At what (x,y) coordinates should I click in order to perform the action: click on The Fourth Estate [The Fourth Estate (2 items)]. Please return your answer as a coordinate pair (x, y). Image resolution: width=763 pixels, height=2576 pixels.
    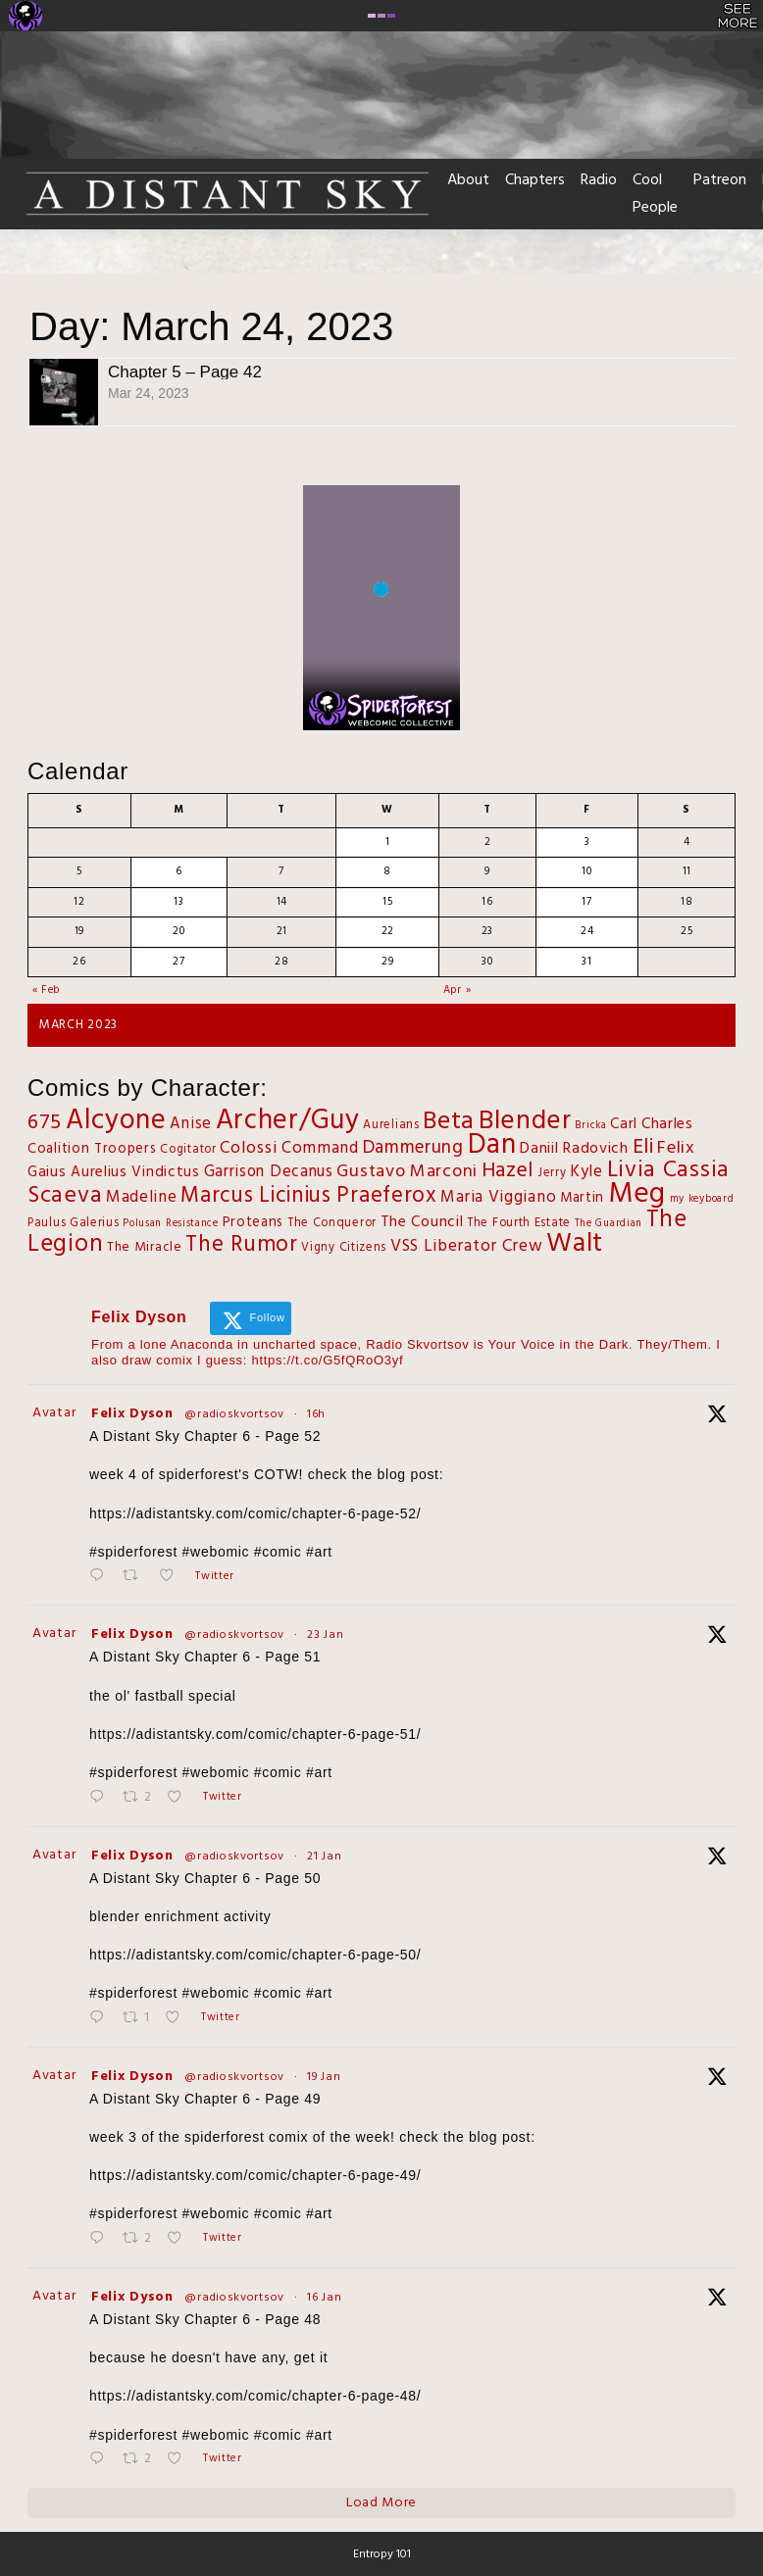
    Looking at the image, I should click on (519, 1223).